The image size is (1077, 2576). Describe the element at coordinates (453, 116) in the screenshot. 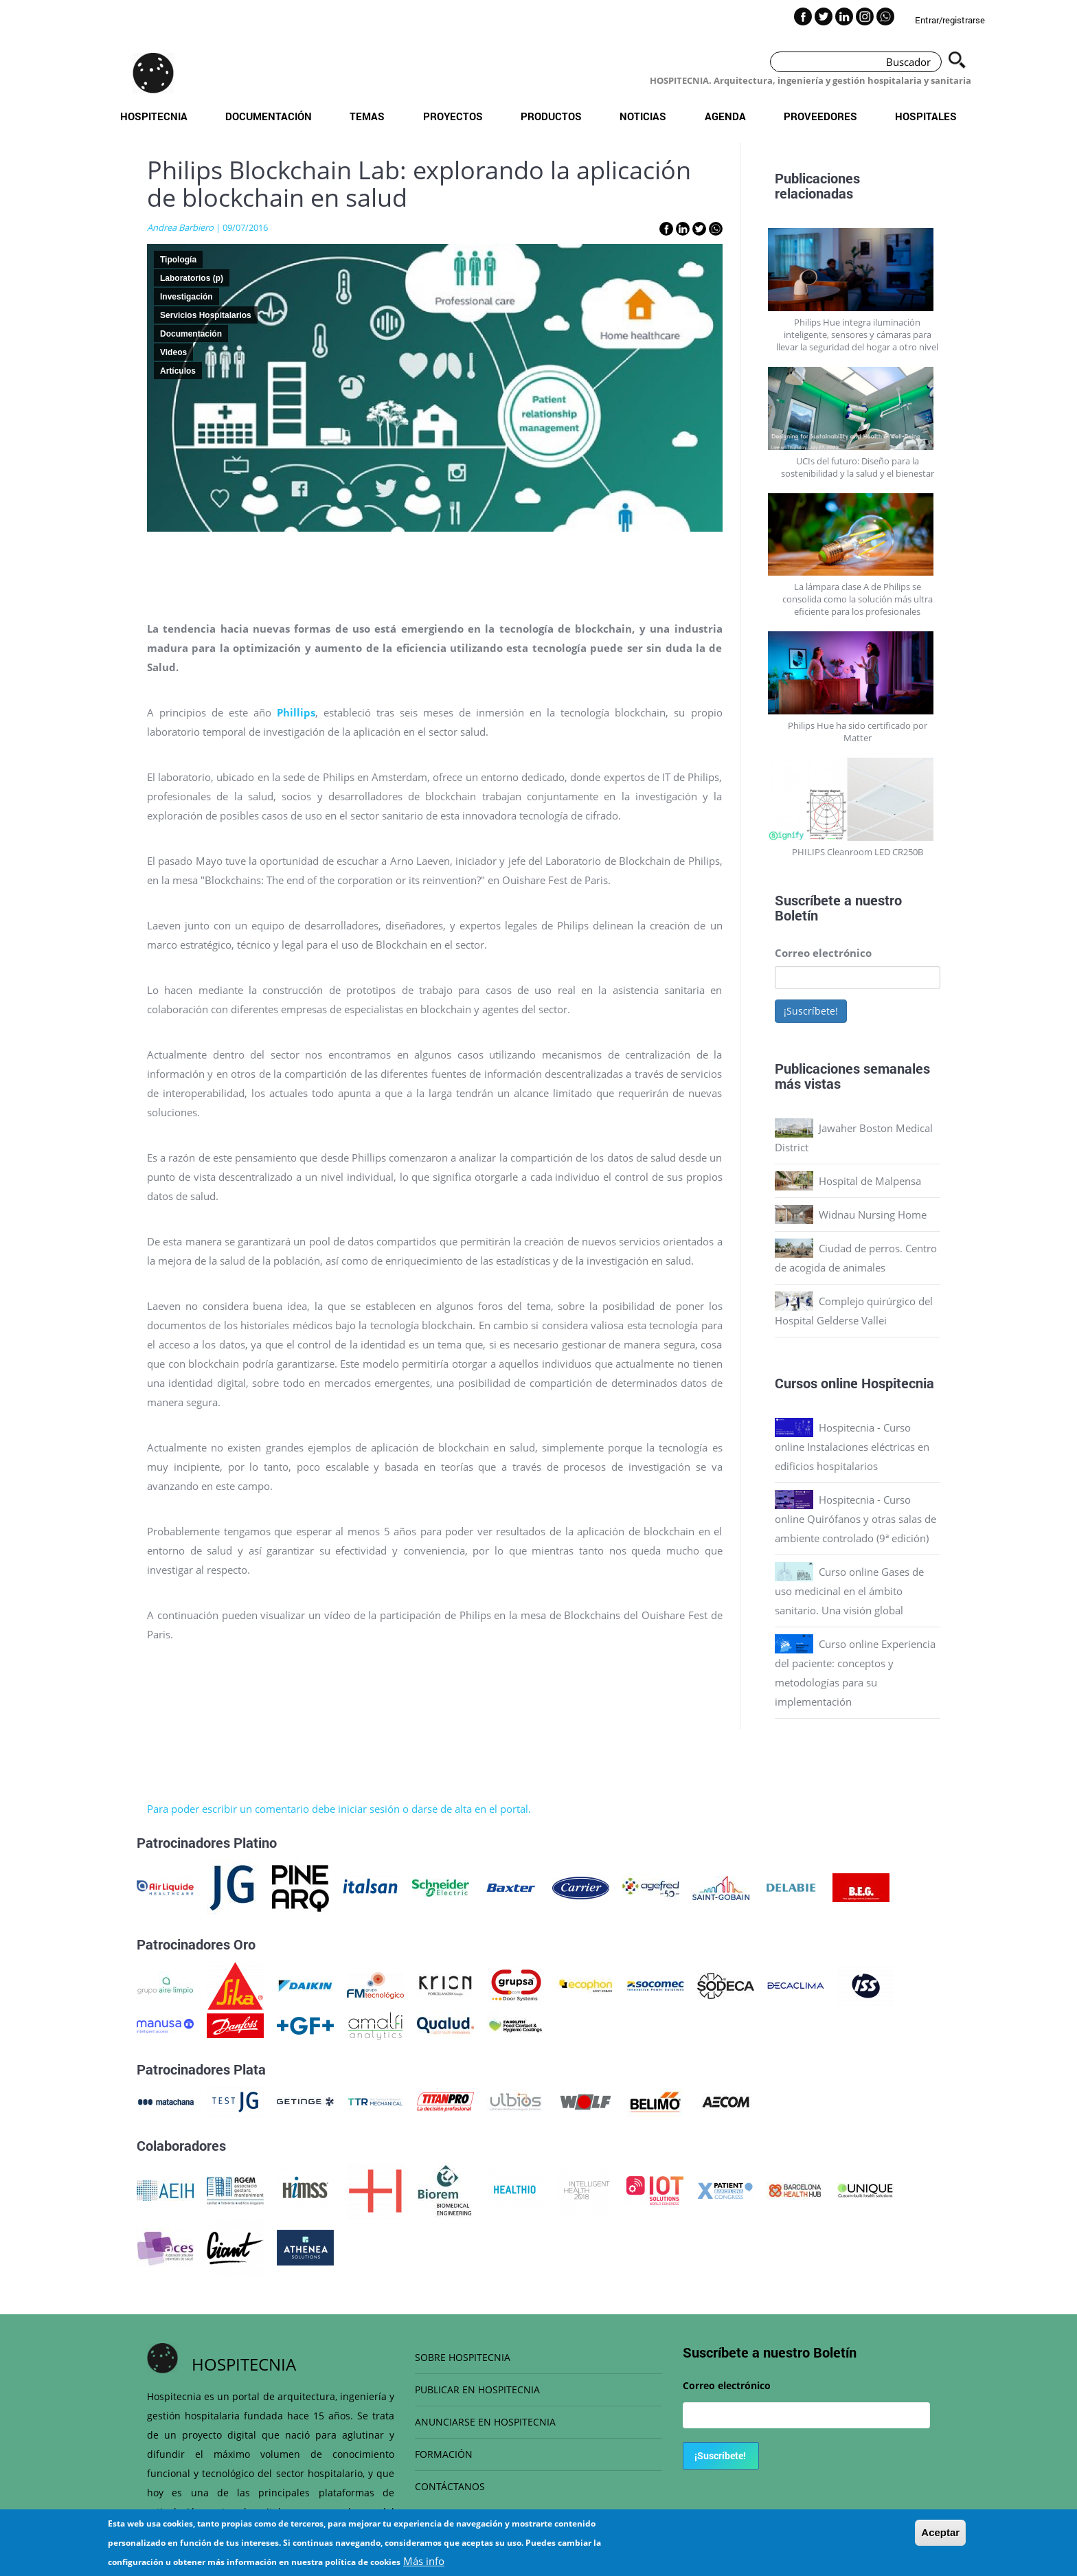

I see `Proyectos` at that location.